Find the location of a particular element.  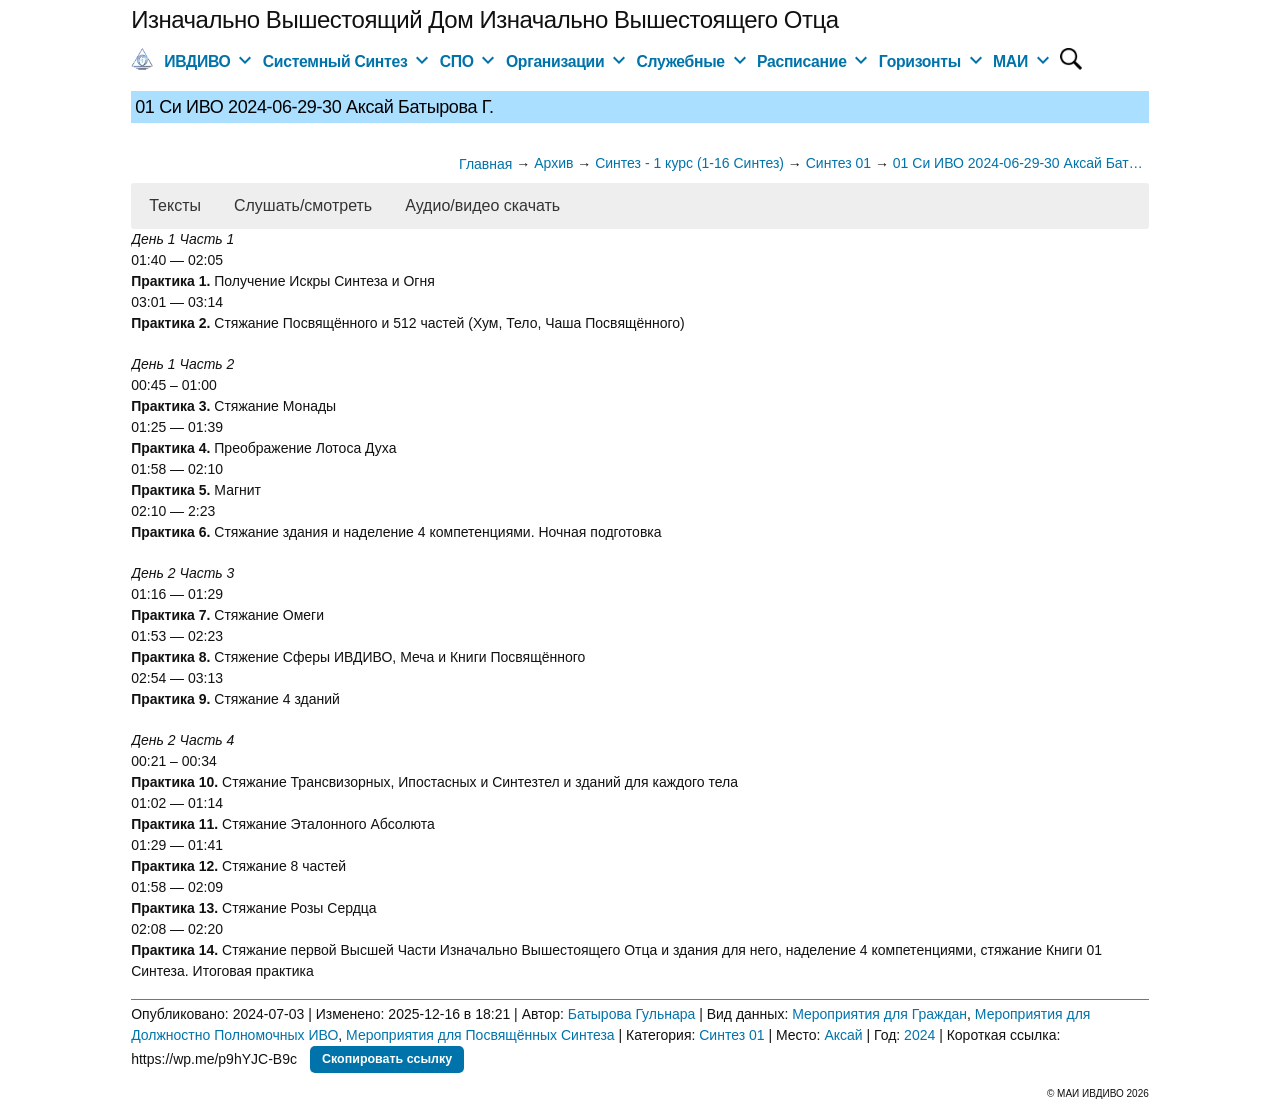

Системный Синтез is located at coordinates (335, 61).